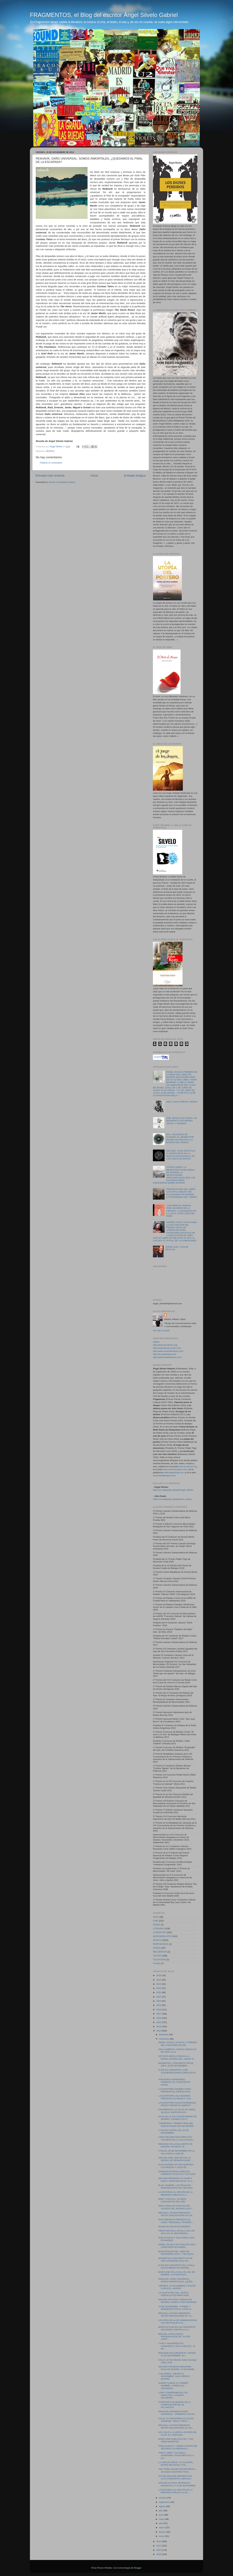 This screenshot has height=2576, width=233. I want to click on DANZA, so click(156, 1924).